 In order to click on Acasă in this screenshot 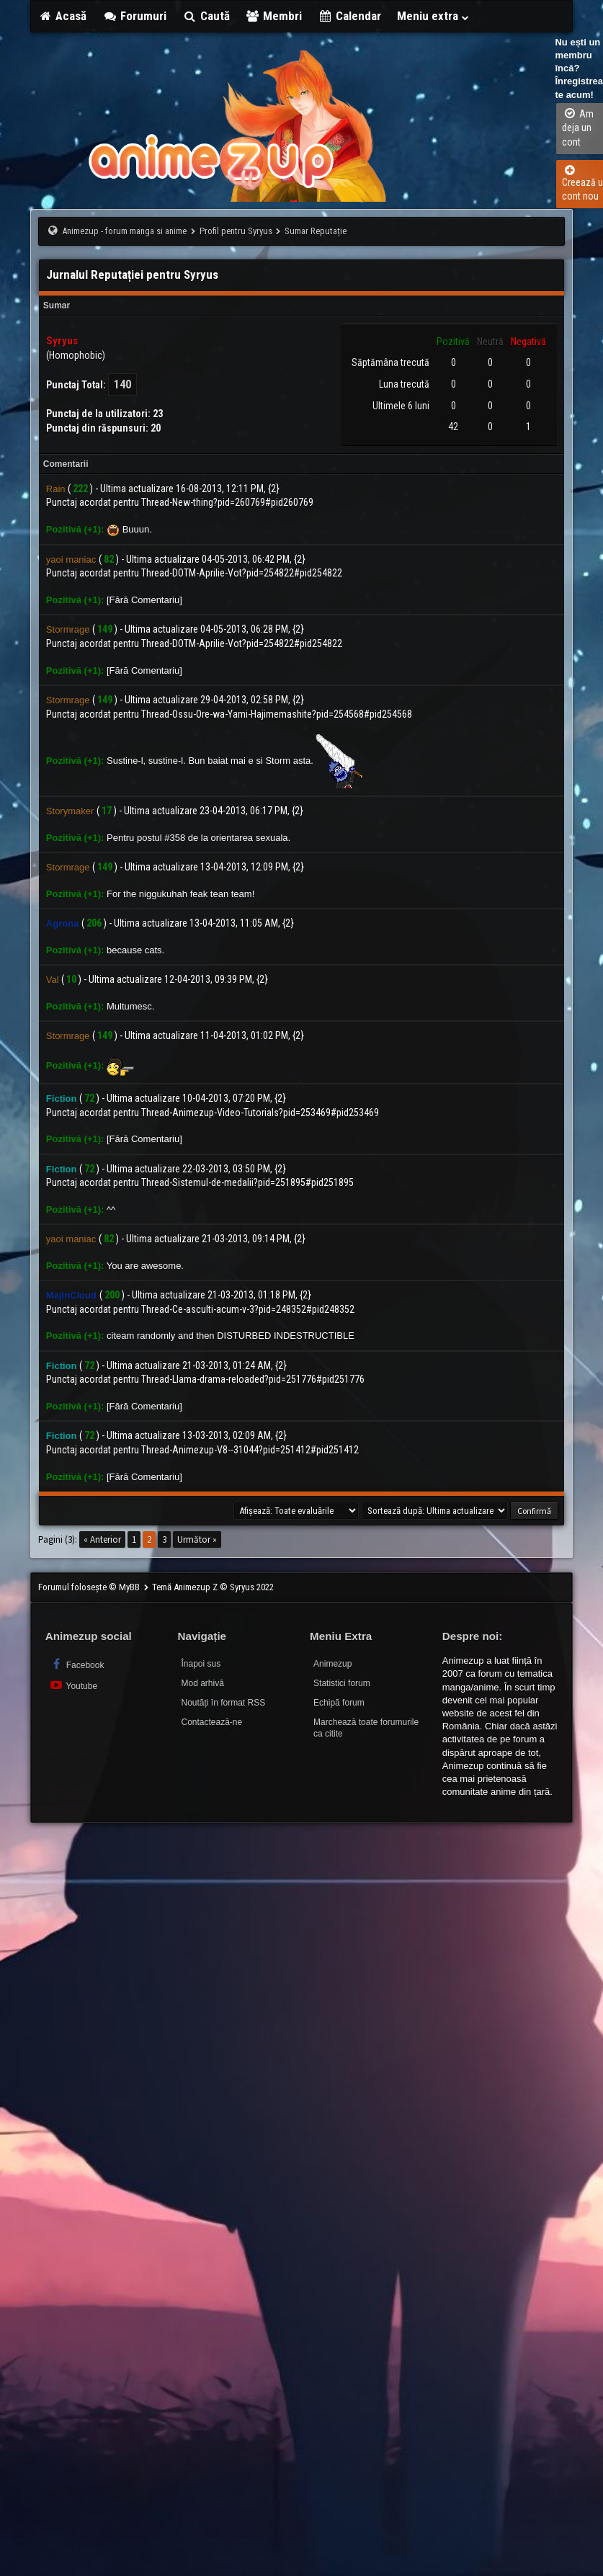, I will do `click(62, 16)`.